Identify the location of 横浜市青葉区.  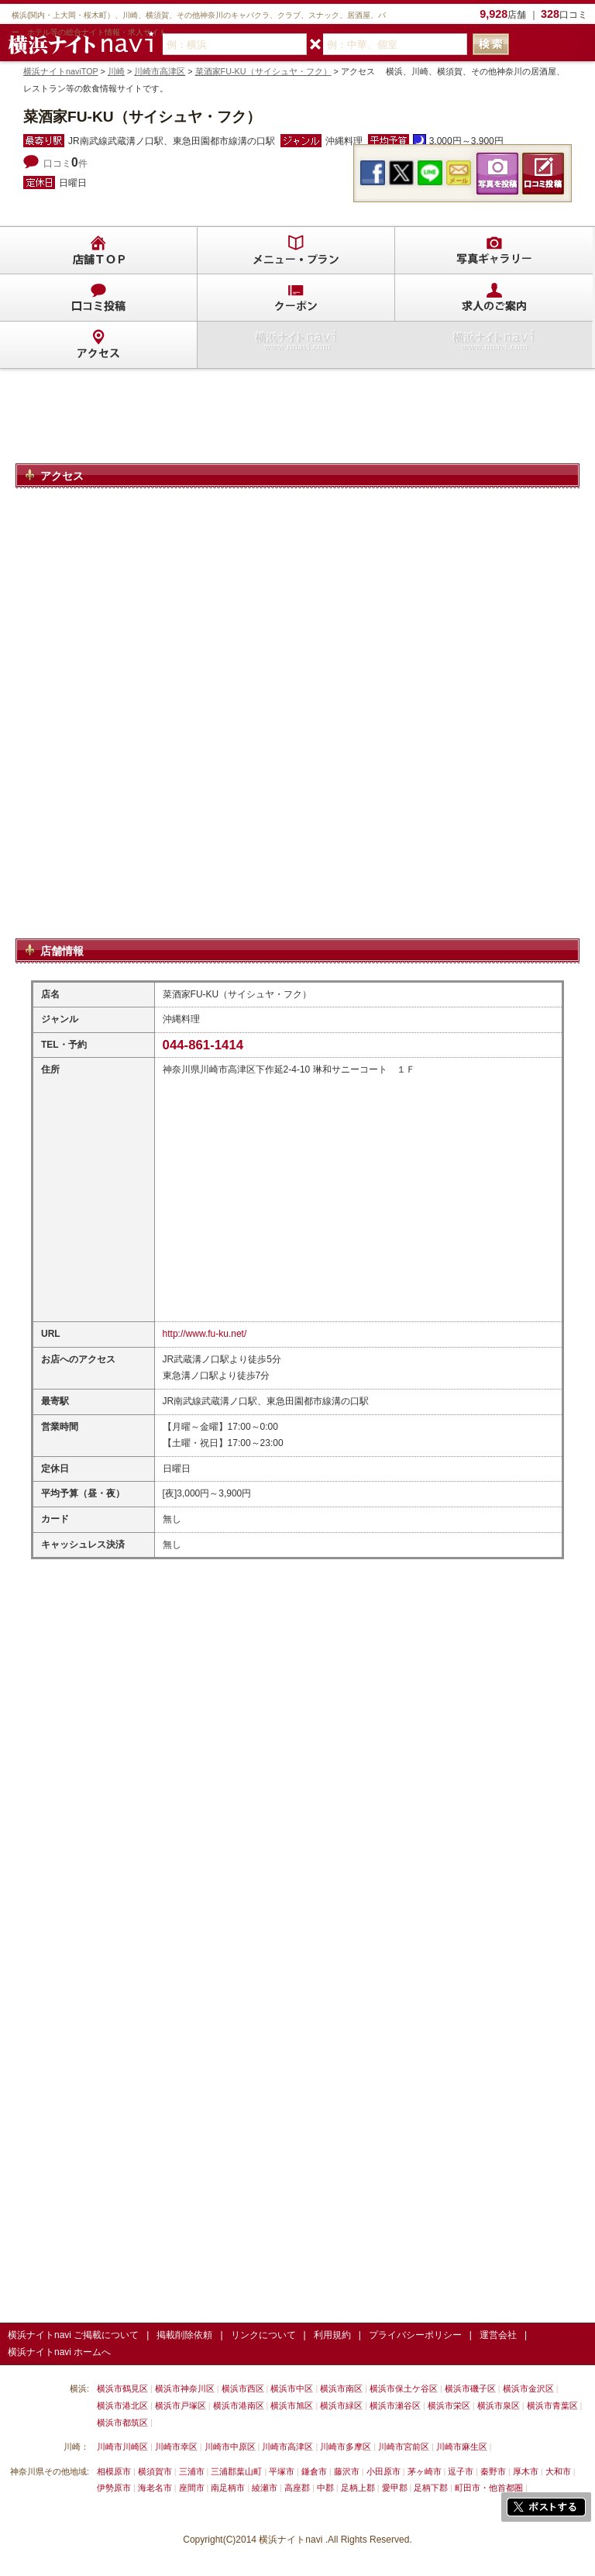
(552, 2405).